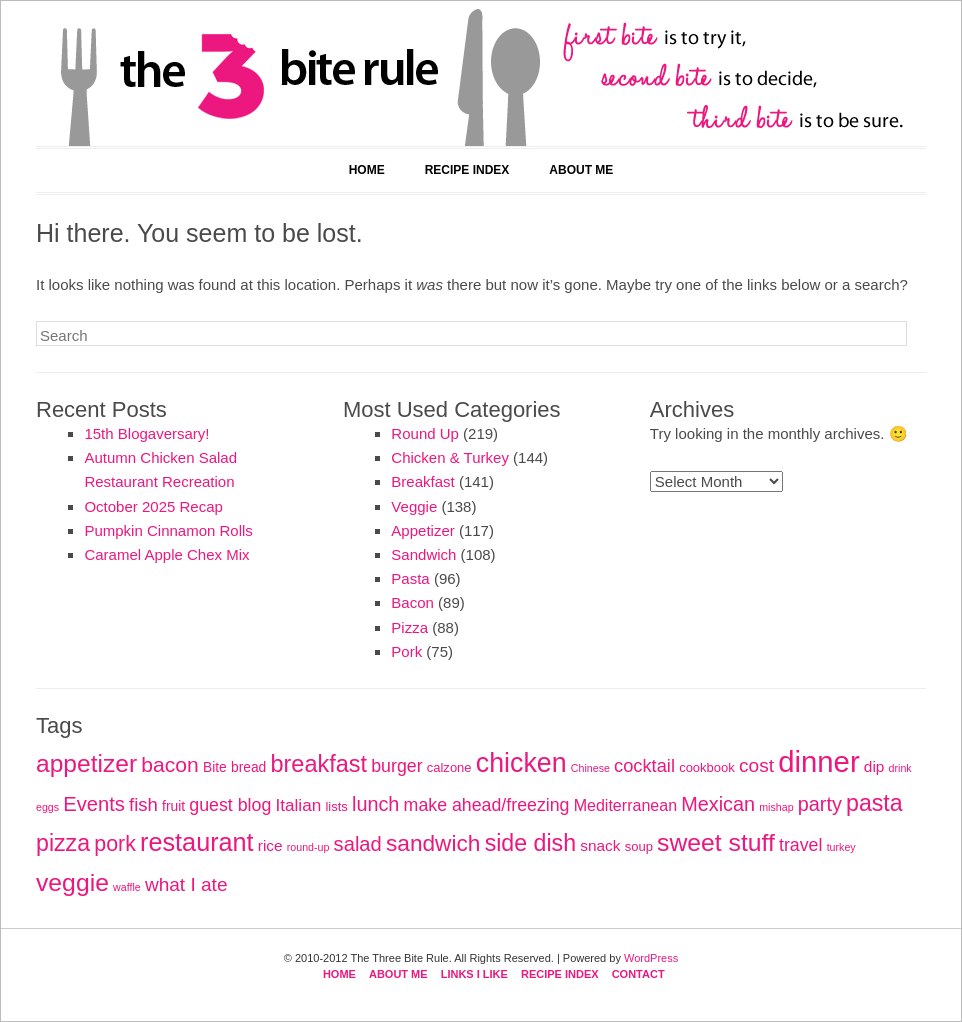 This screenshot has height=1022, width=962. I want to click on veggie [veggie (38 items)], so click(72, 882).